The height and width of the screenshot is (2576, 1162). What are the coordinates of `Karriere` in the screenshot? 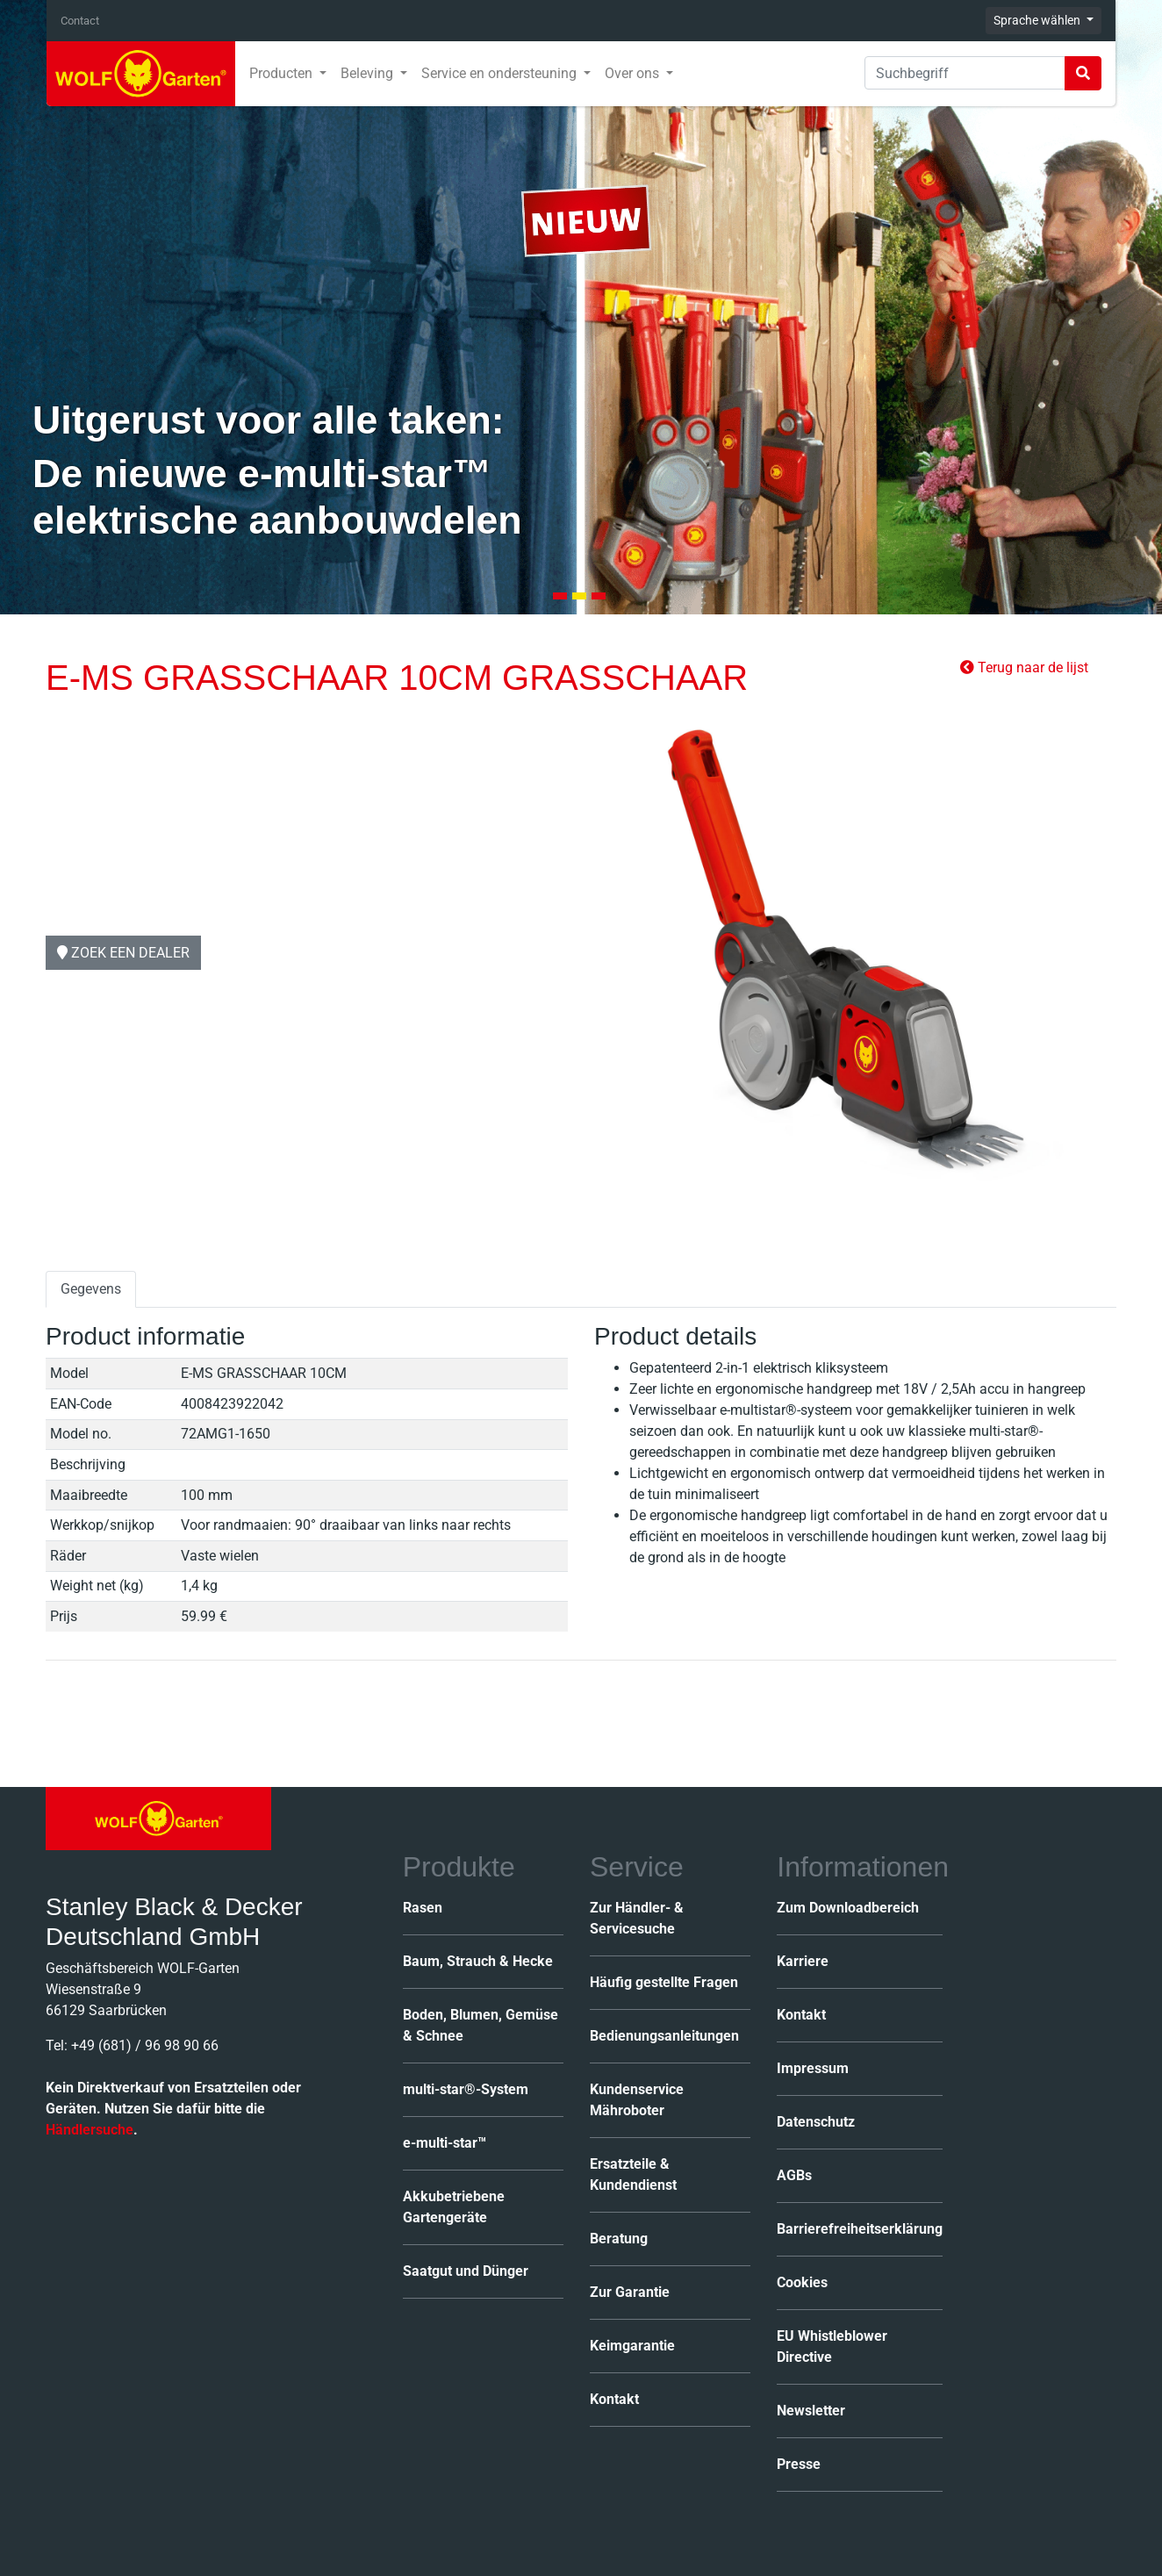 It's located at (802, 1961).